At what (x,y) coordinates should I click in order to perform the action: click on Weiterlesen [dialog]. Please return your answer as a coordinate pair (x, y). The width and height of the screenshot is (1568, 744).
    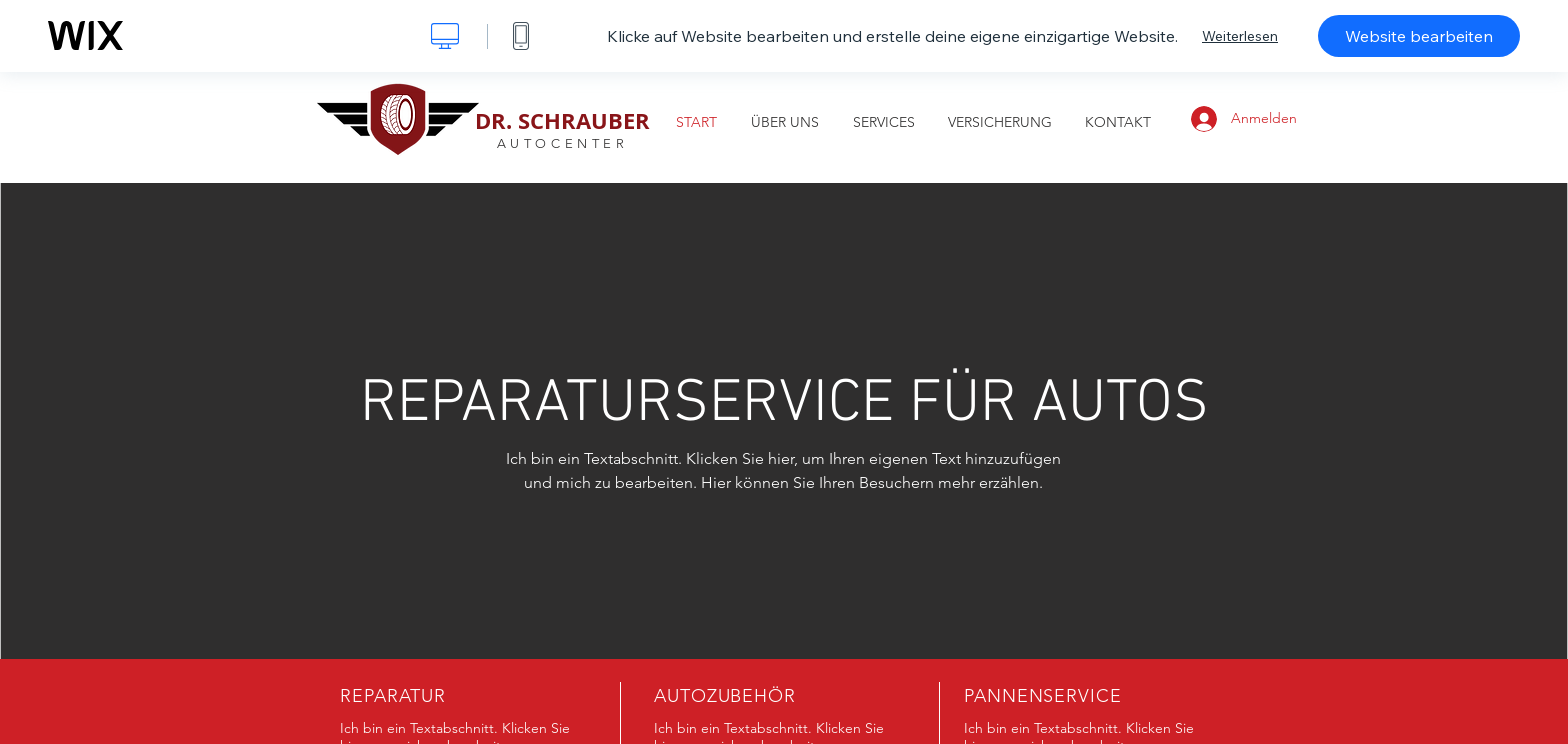
    Looking at the image, I should click on (1240, 36).